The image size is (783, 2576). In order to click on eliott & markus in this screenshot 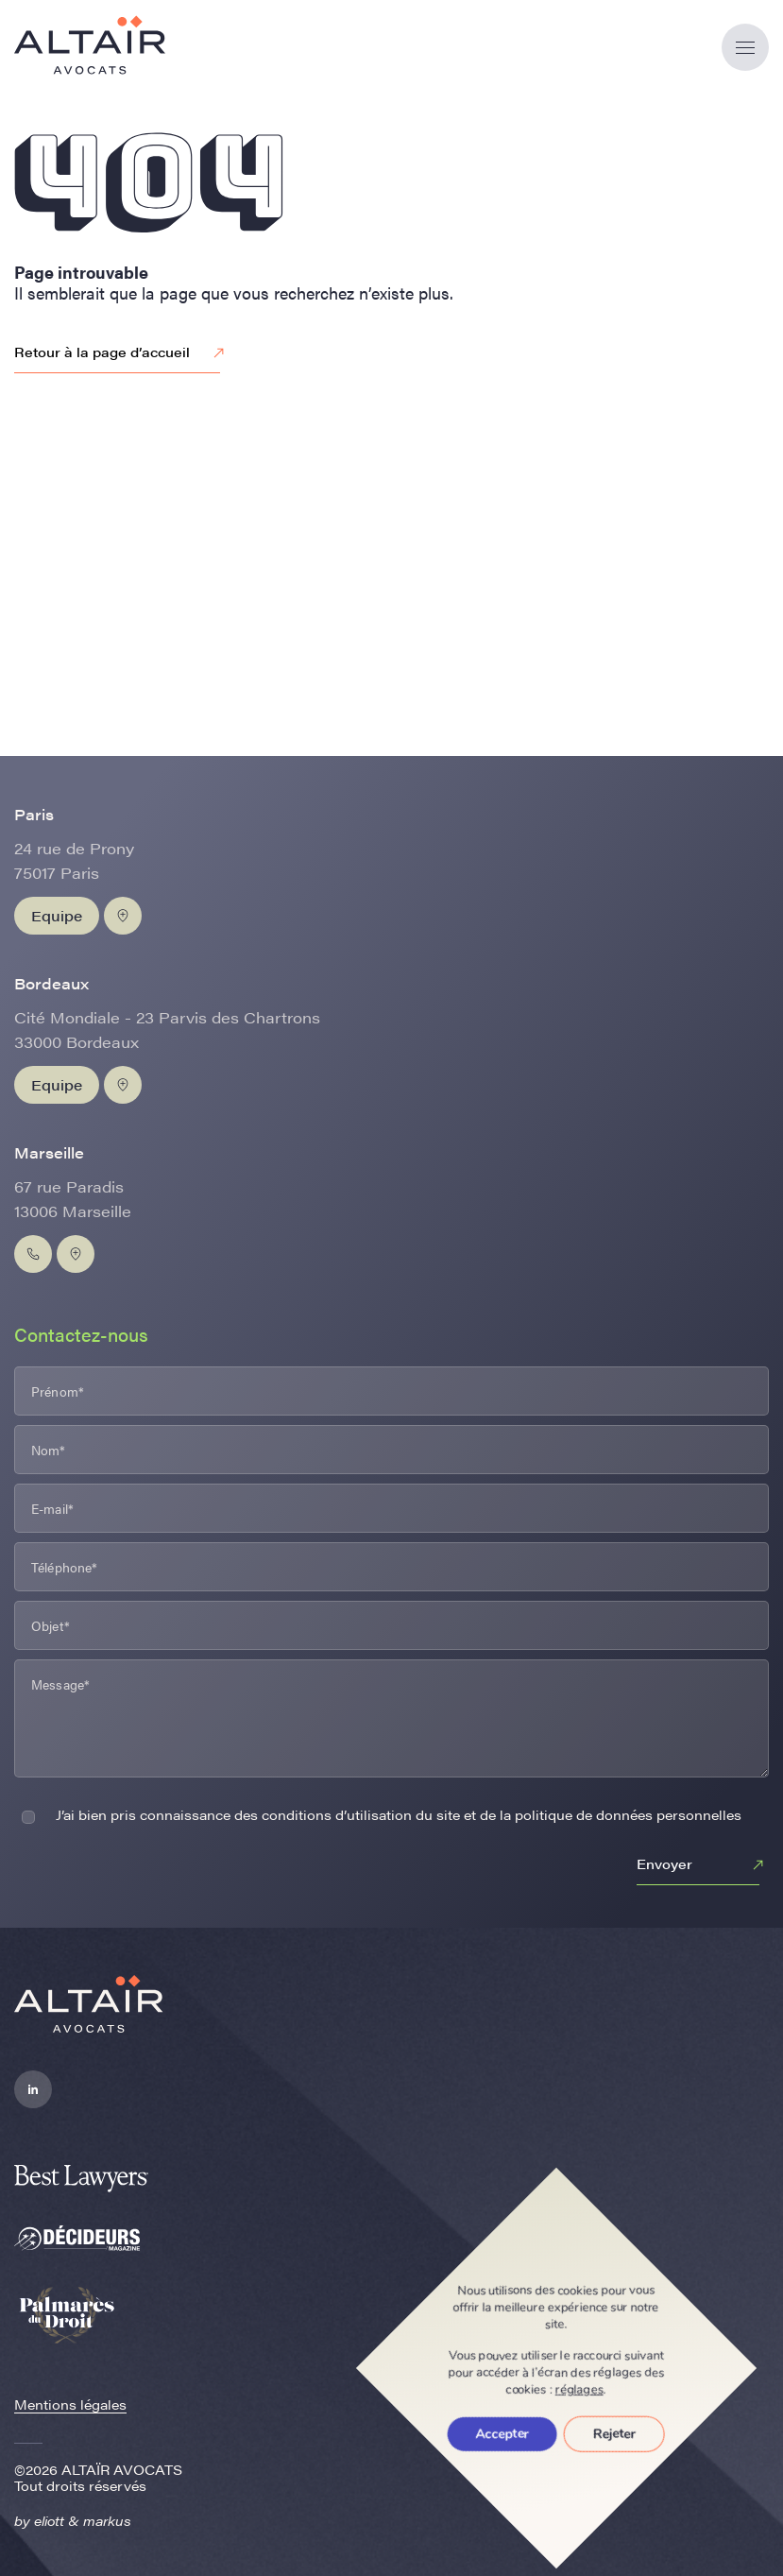, I will do `click(82, 2520)`.